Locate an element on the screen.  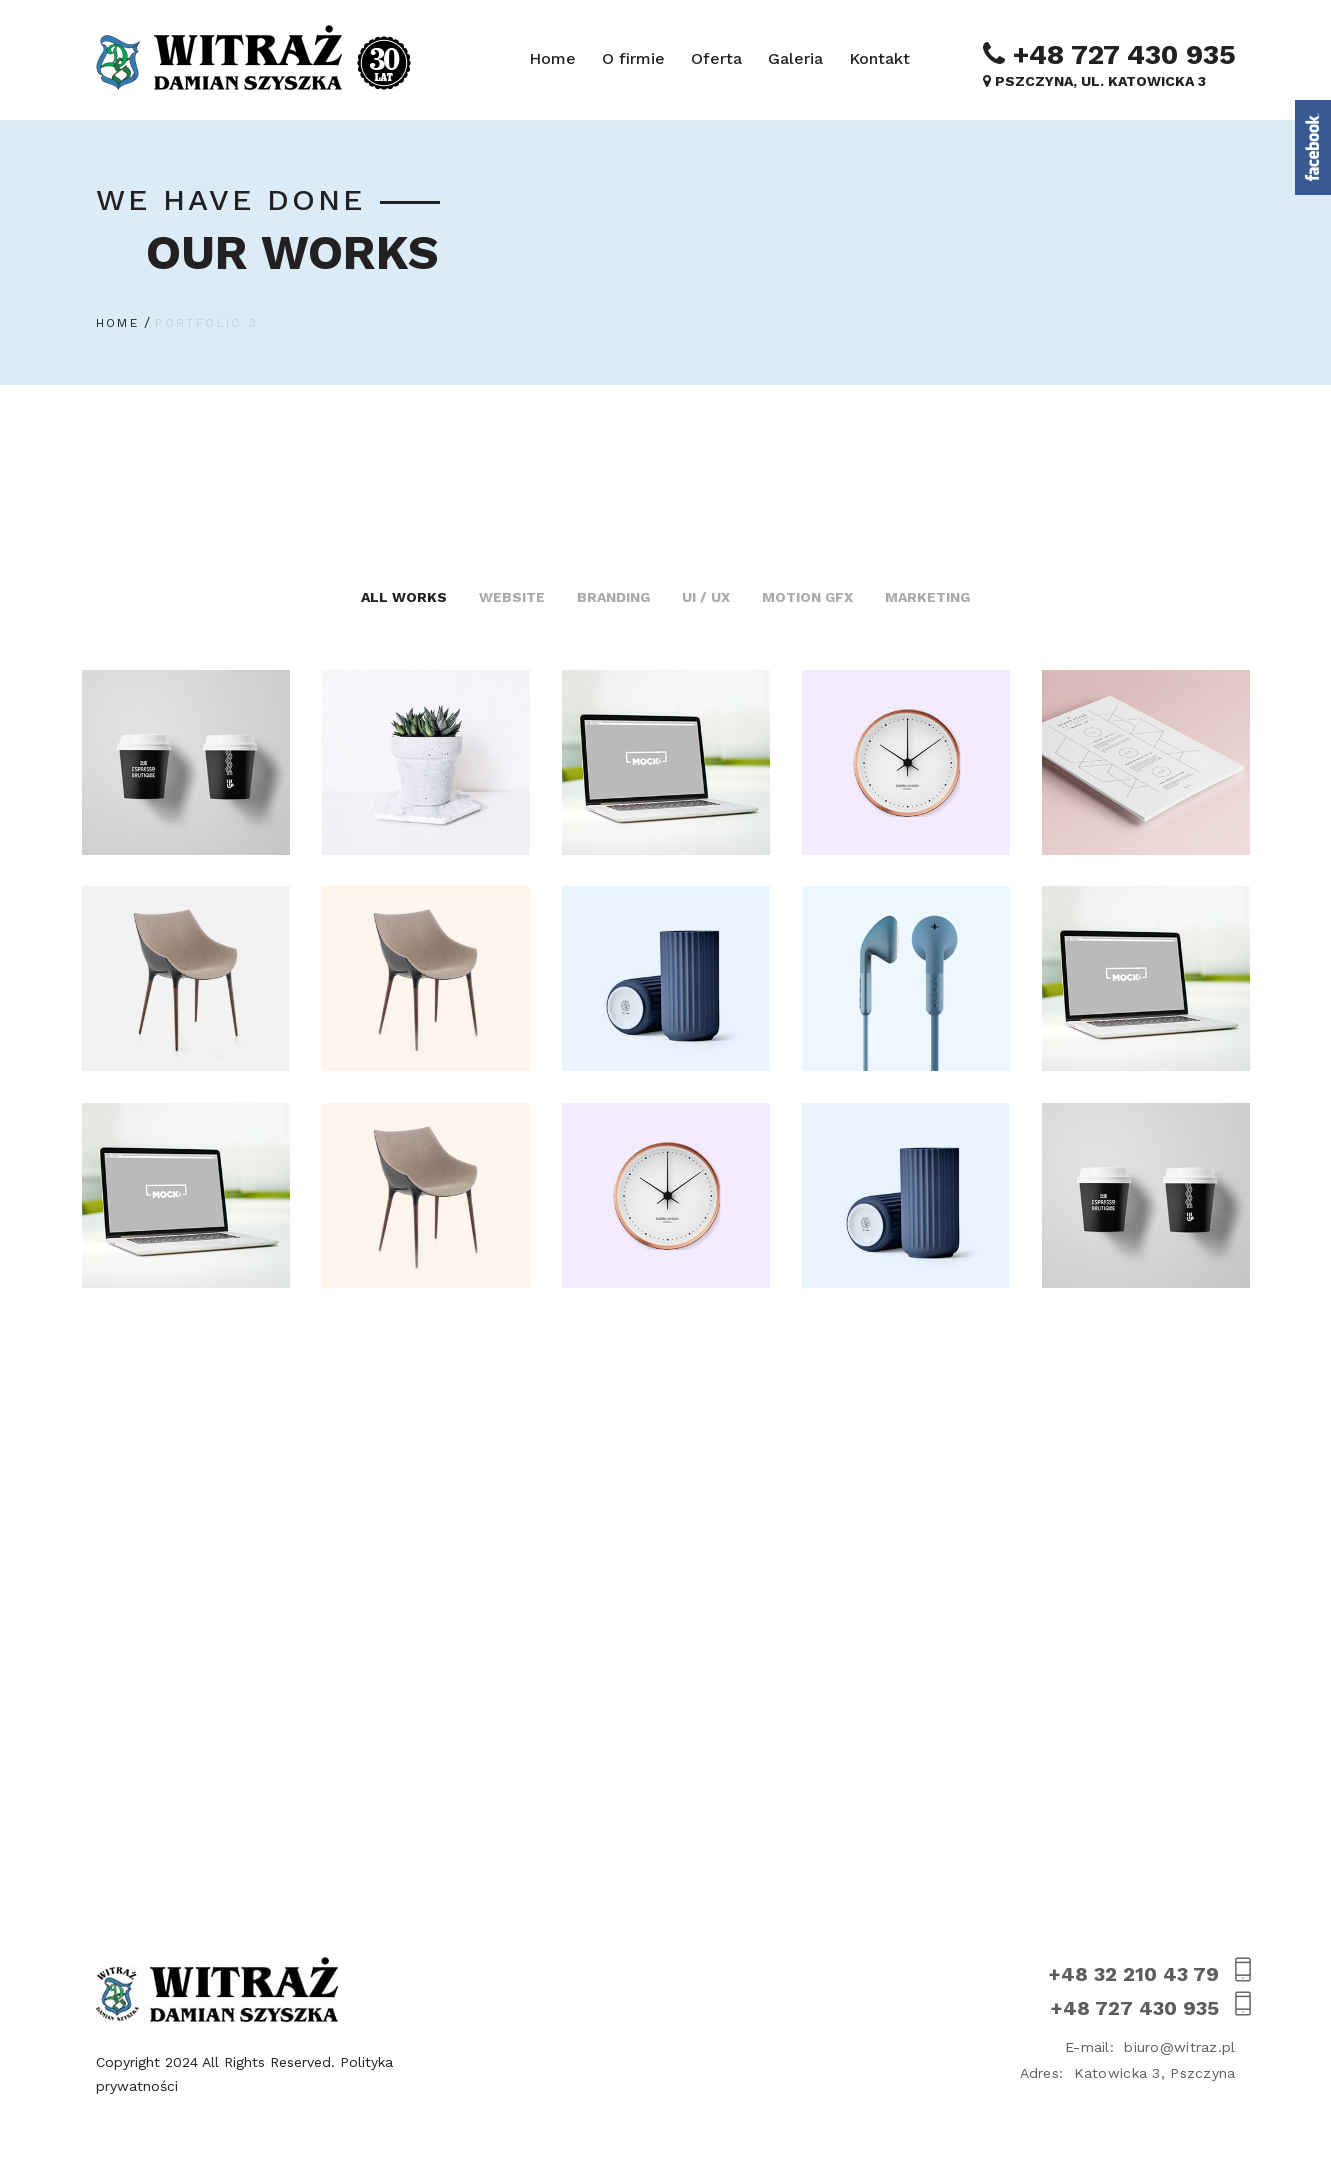
UI / UX is located at coordinates (706, 597).